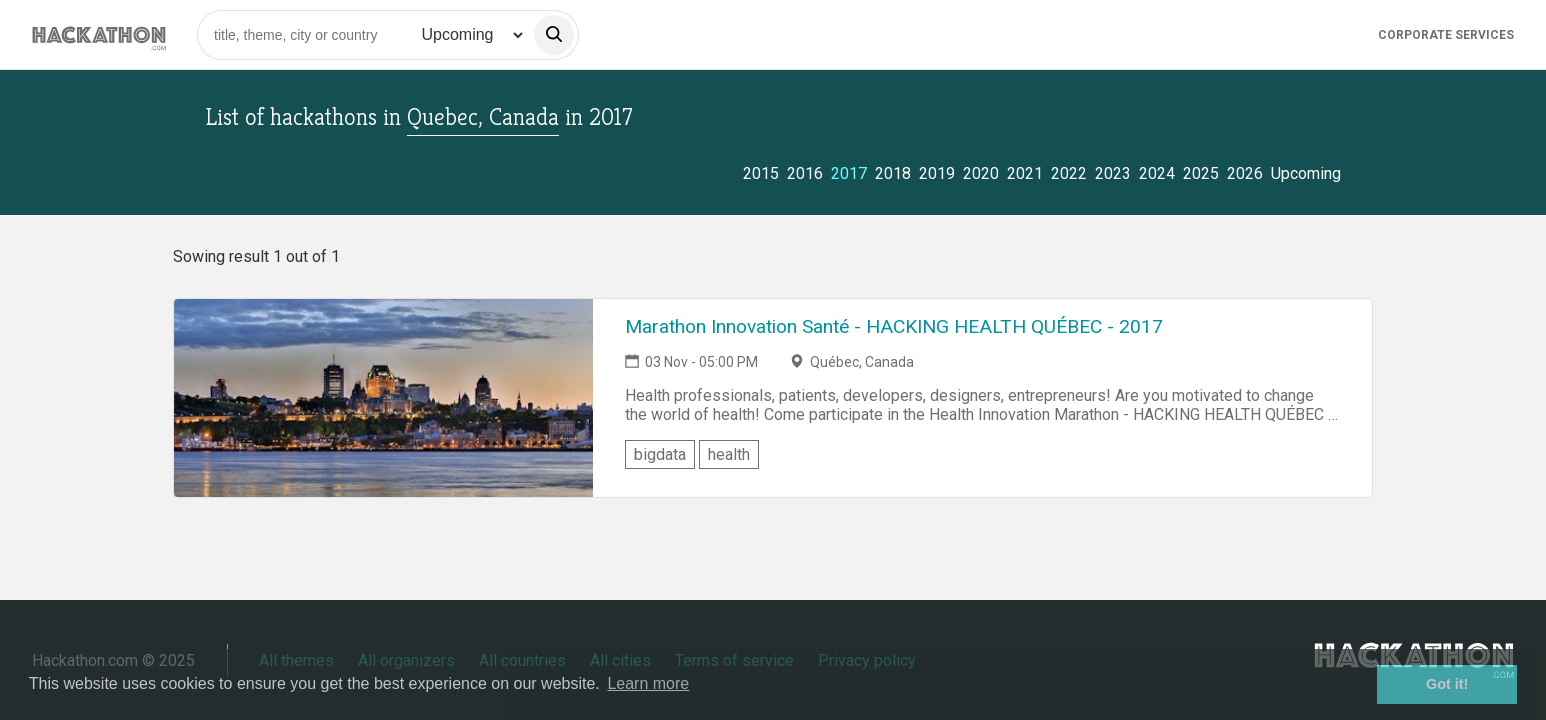 This screenshot has width=1546, height=720. I want to click on 2022, so click(1069, 173).